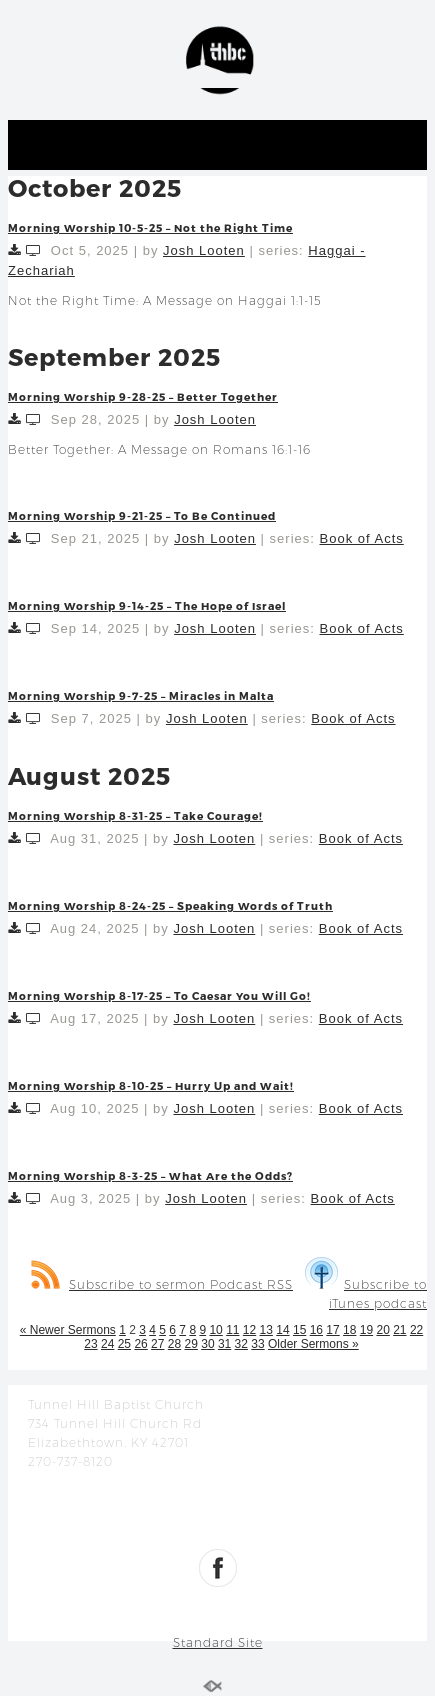 This screenshot has width=435, height=1696. Describe the element at coordinates (68, 1330) in the screenshot. I see `« Newer Sermons` at that location.